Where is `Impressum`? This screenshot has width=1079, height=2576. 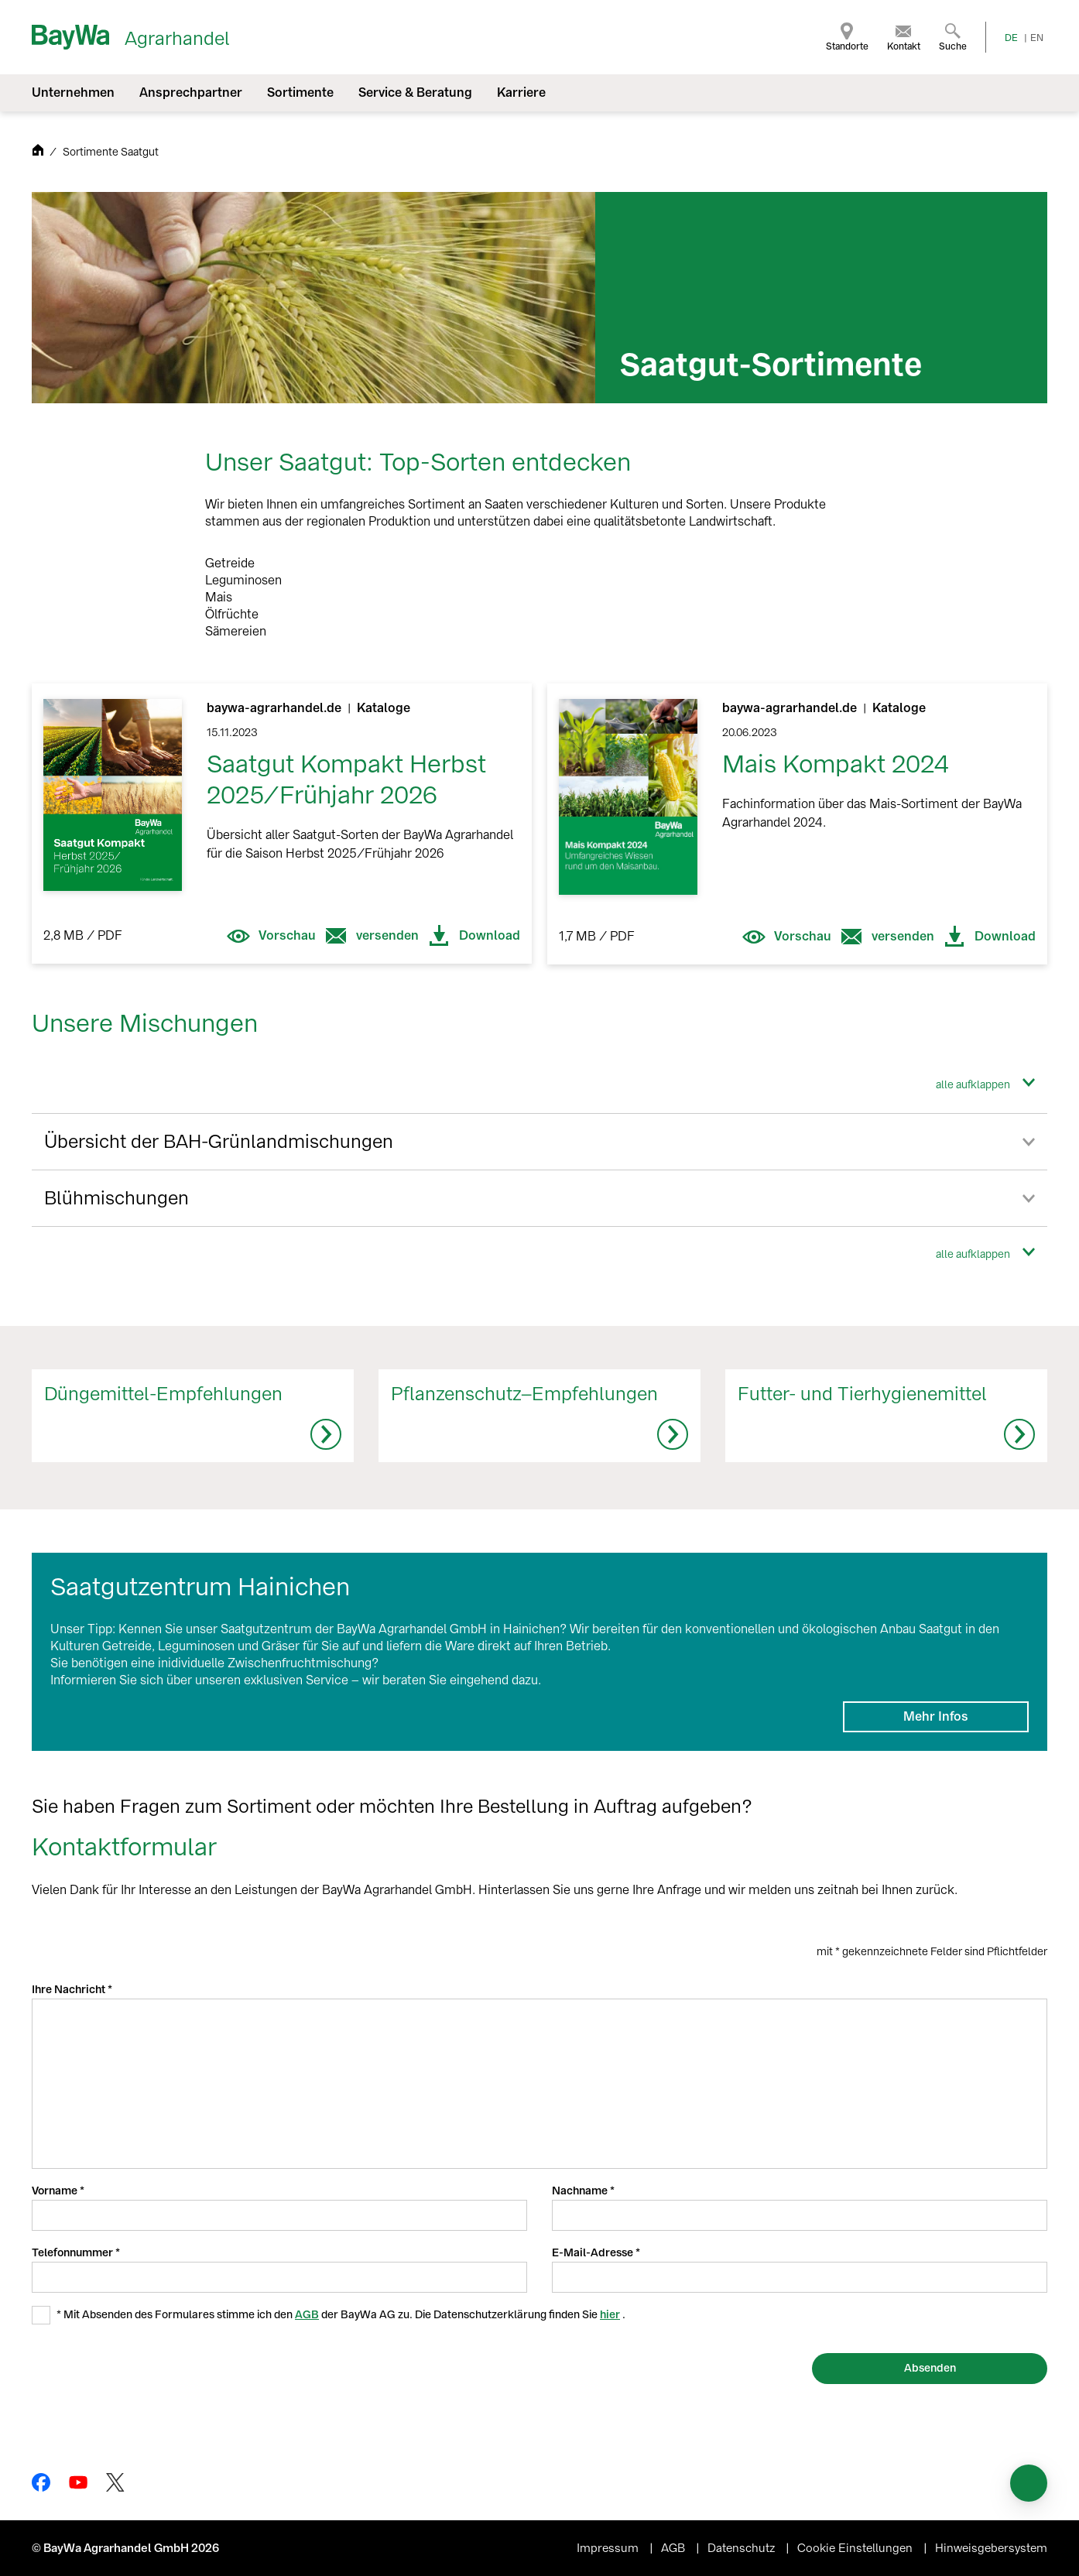
Impressum is located at coordinates (609, 2548).